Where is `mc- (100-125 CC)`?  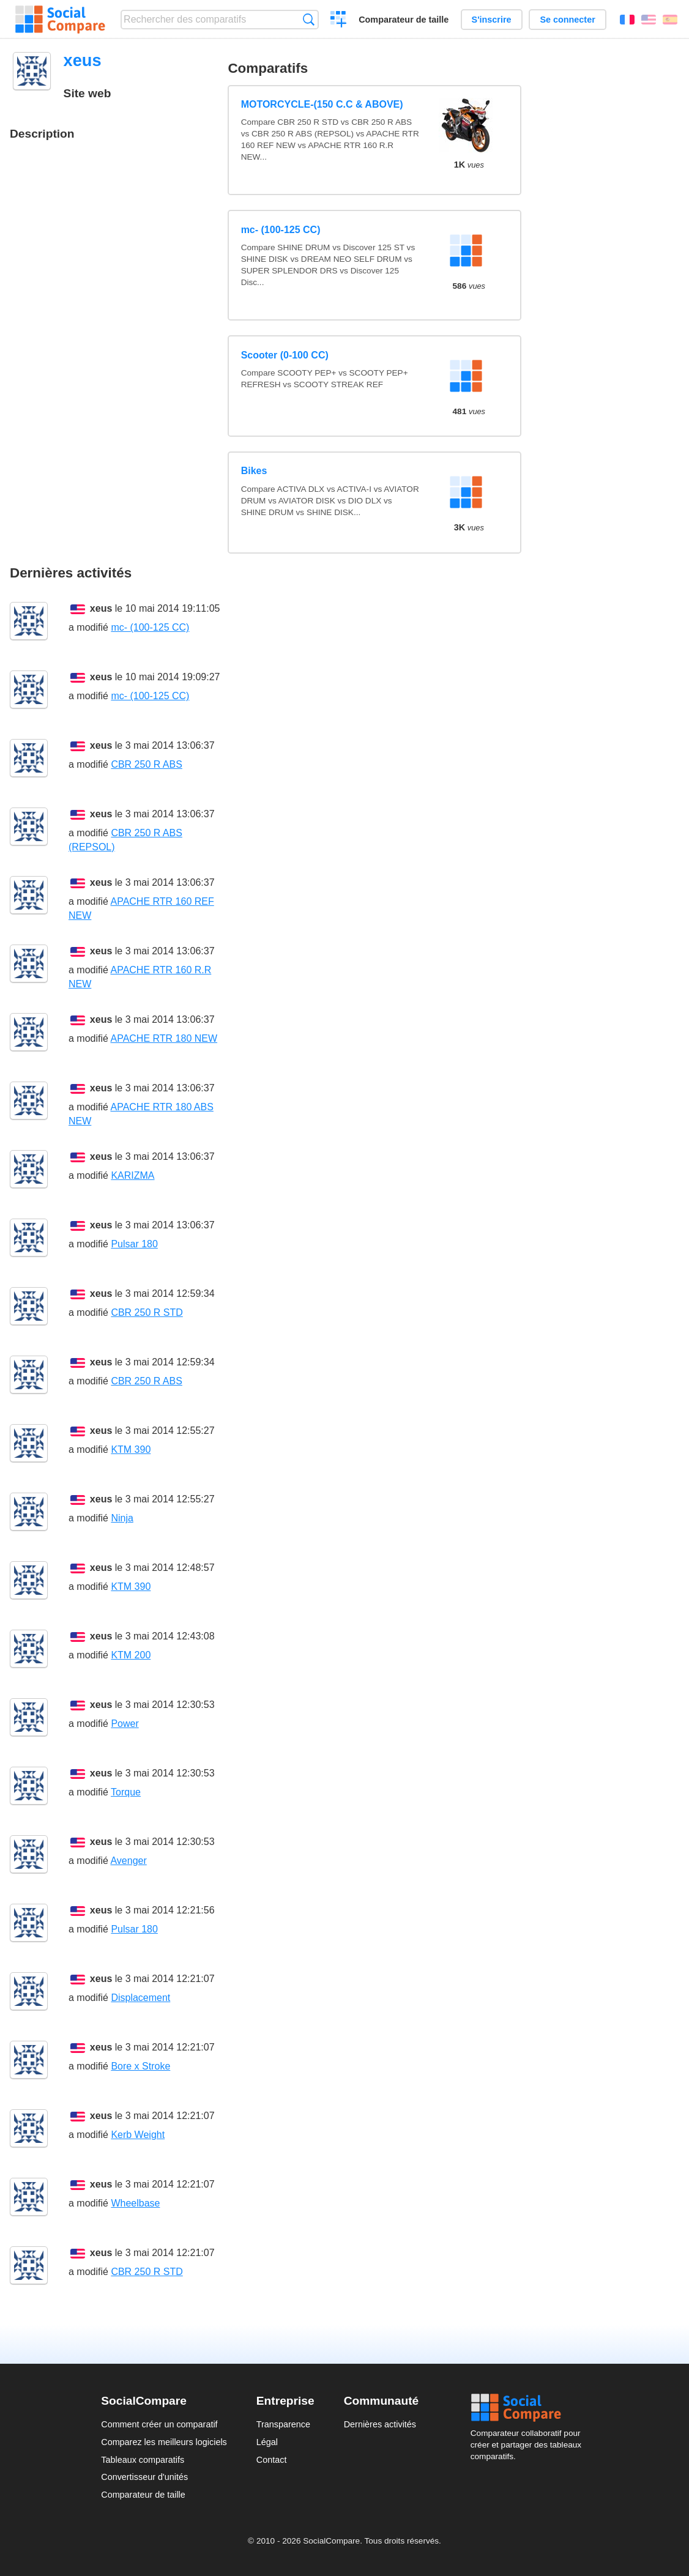 mc- (100-125 CC) is located at coordinates (281, 230).